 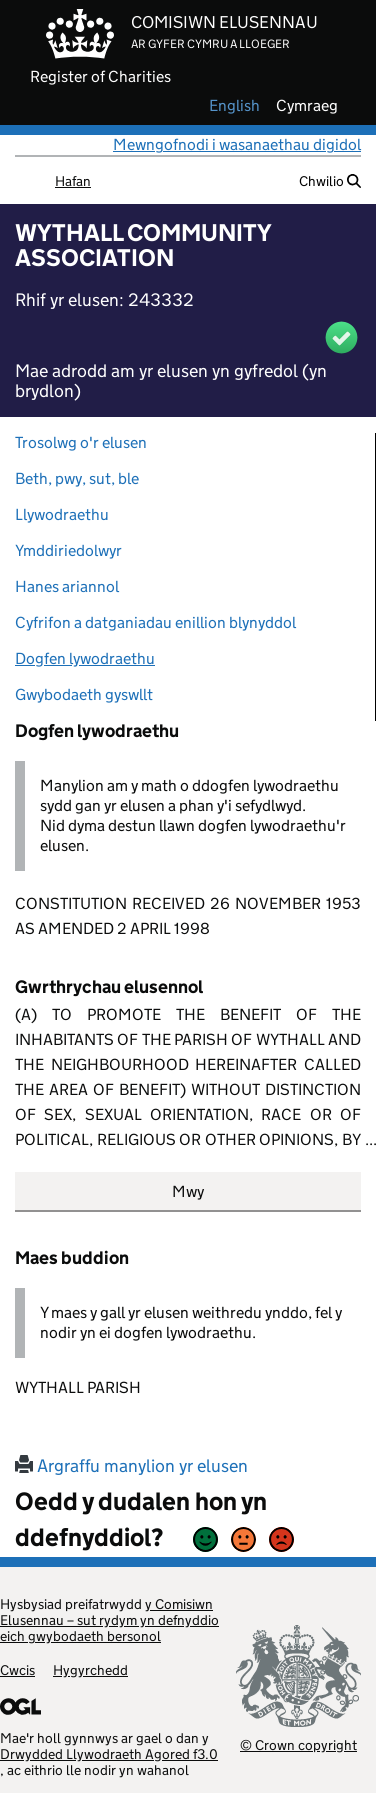 I want to click on Cyfrifon a datganiadau enillion blynyddol, so click(x=155, y=622).